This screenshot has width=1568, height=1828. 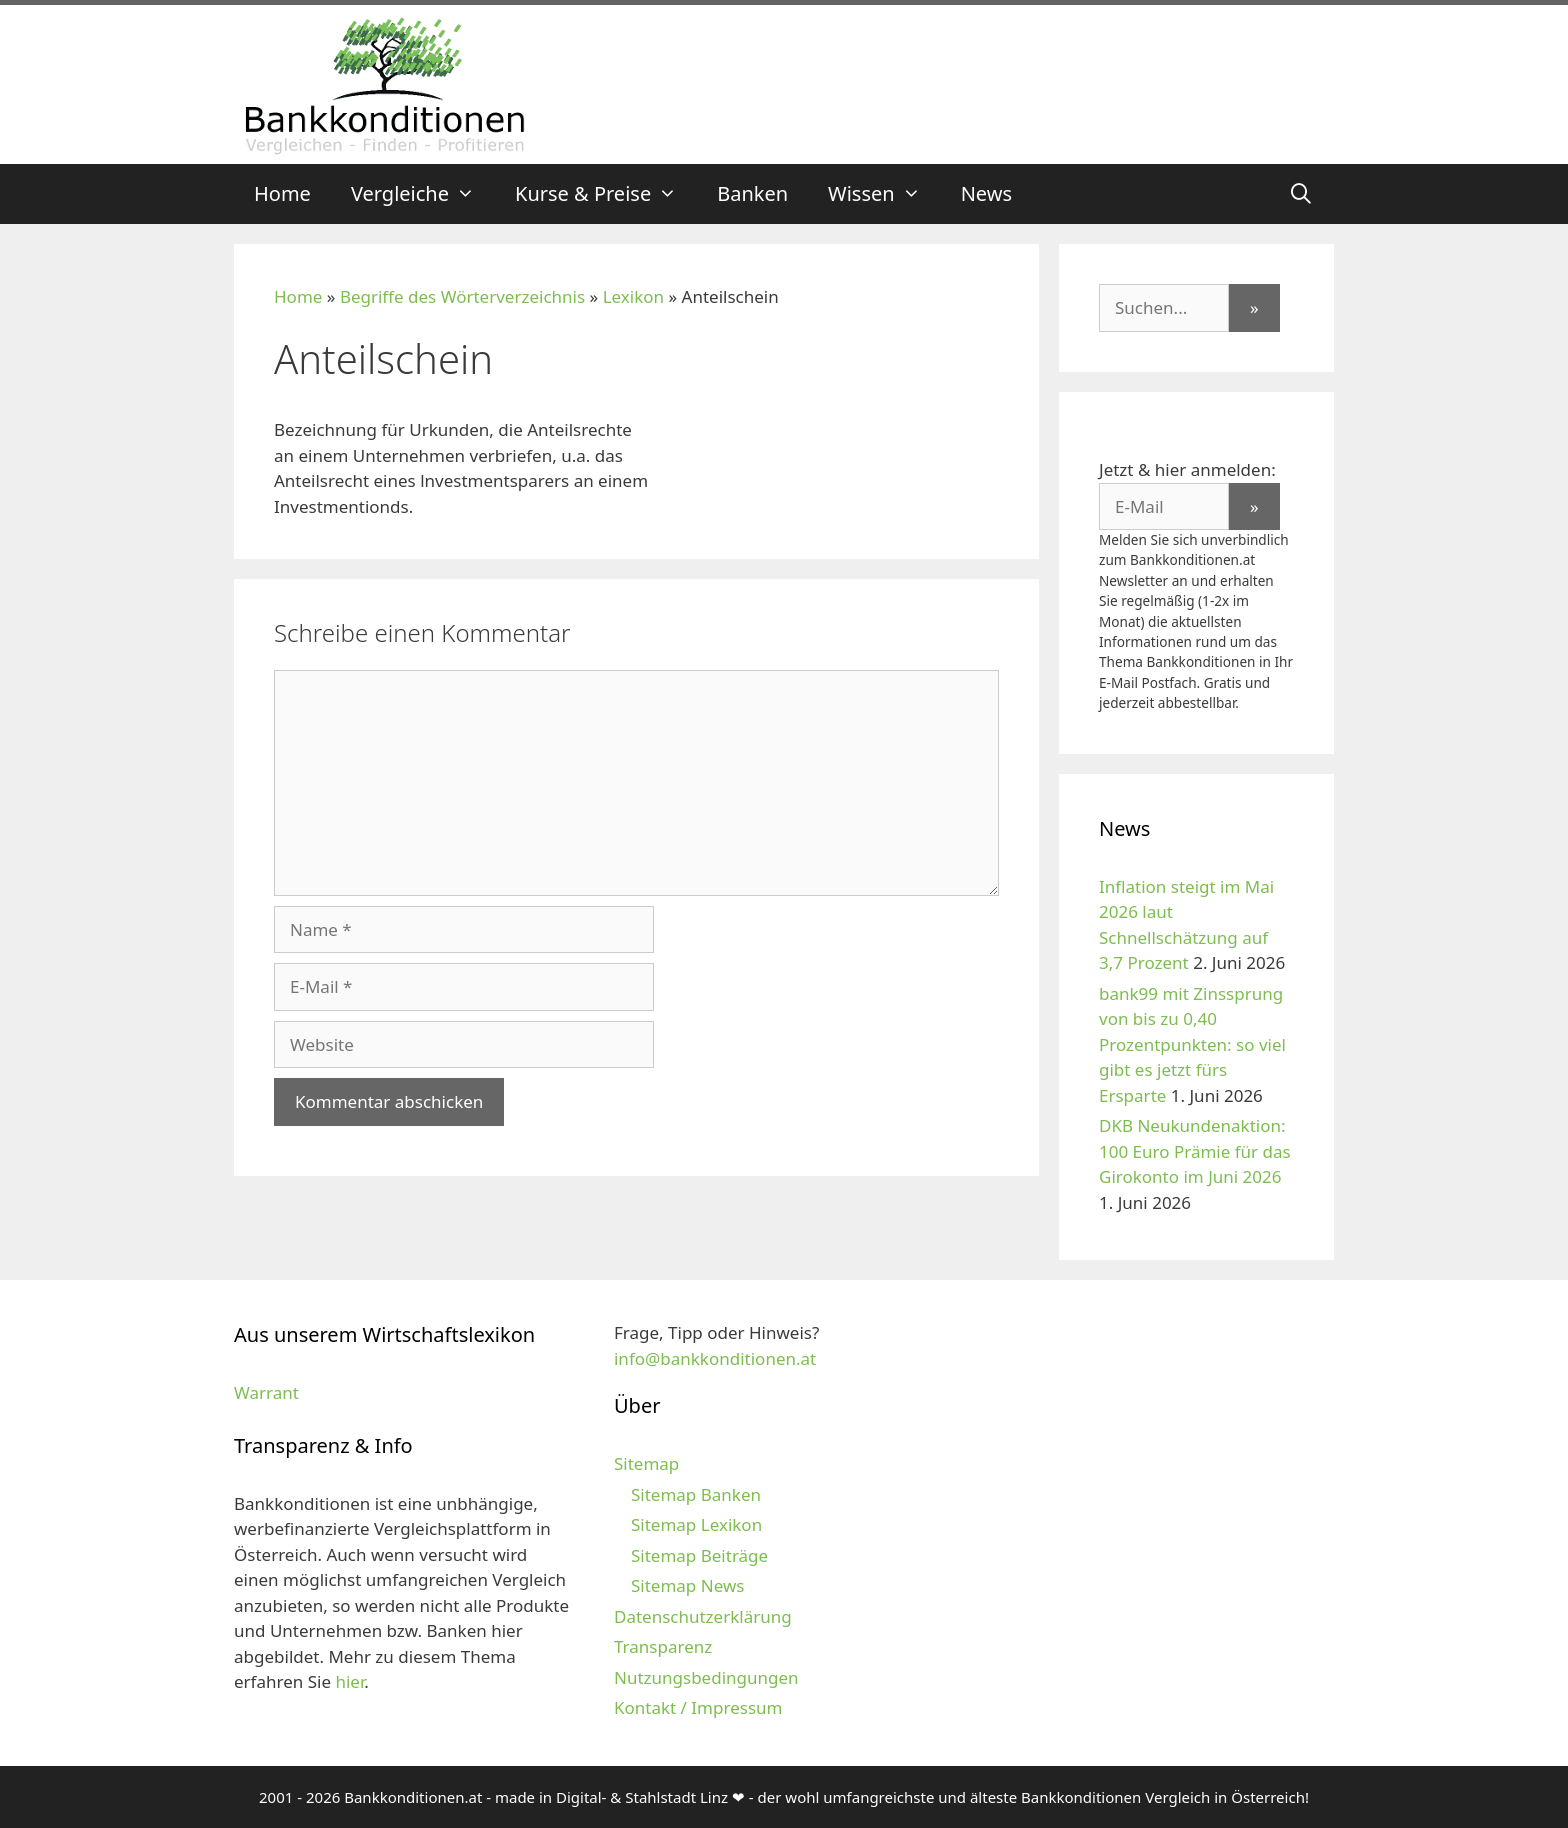 What do you see at coordinates (1301, 194) in the screenshot?
I see `[Suchleiste öffnen]` at bounding box center [1301, 194].